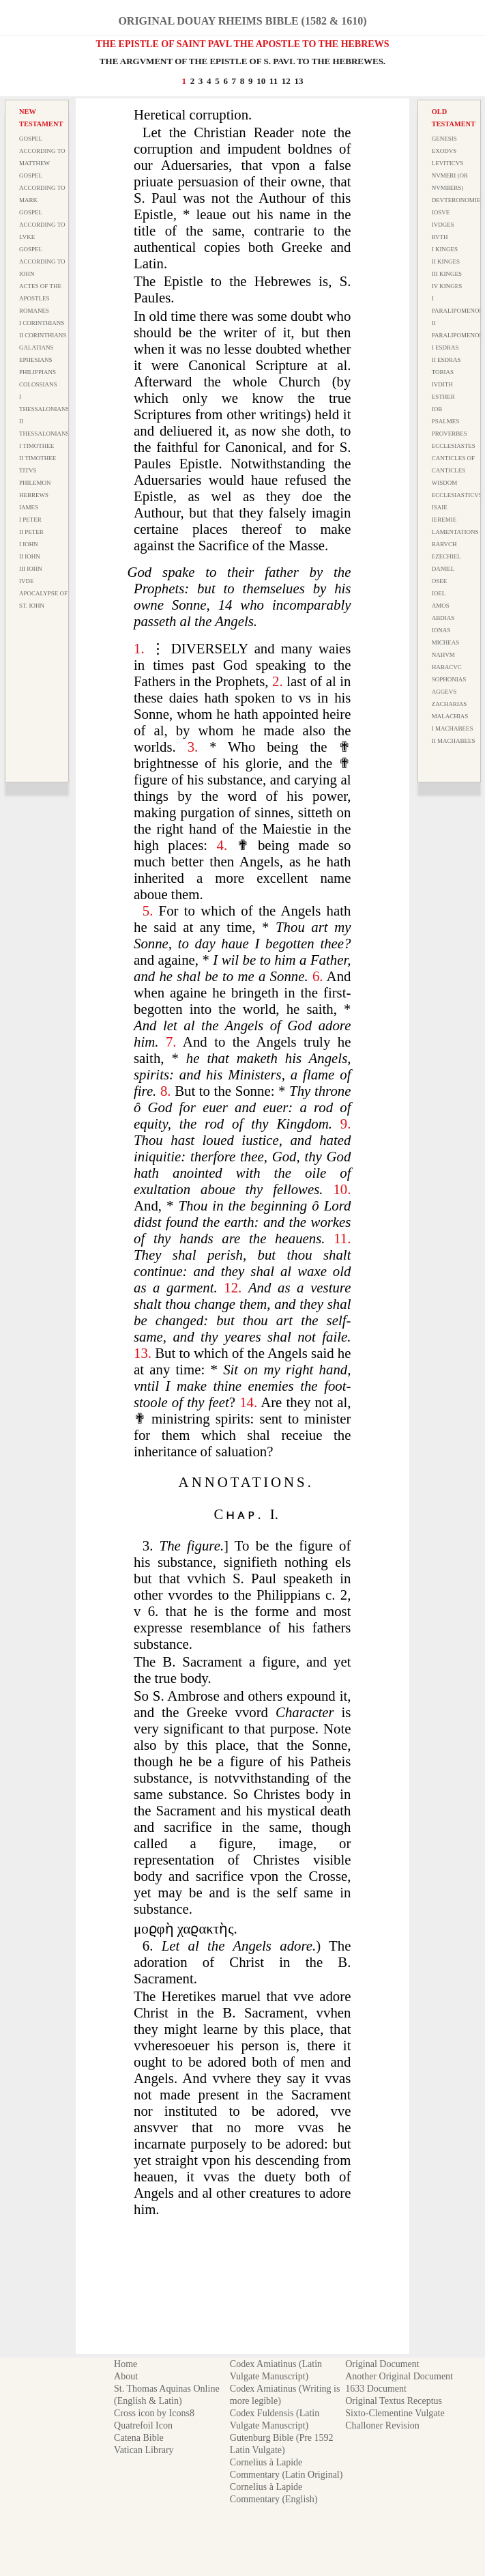 This screenshot has height=2576, width=485. What do you see at coordinates (30, 519) in the screenshot?
I see `I Peter` at bounding box center [30, 519].